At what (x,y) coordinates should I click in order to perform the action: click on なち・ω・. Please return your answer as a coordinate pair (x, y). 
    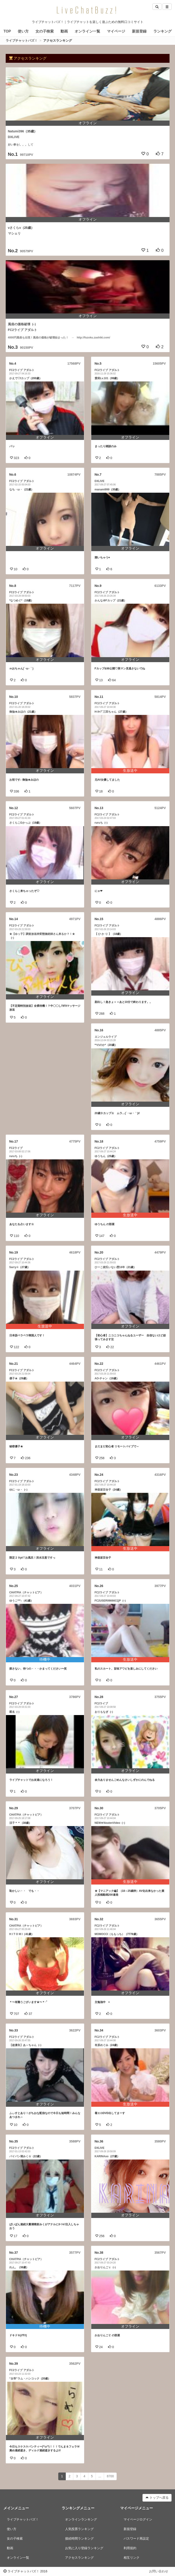
    Looking at the image, I should click on (16, 489).